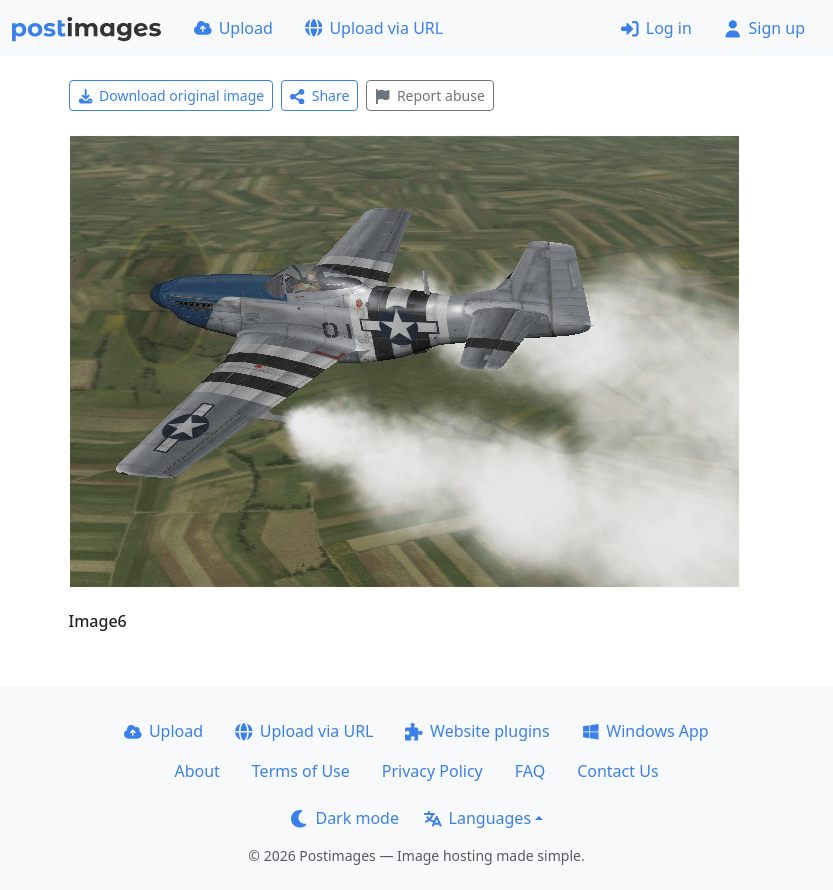  I want to click on Download original image, so click(171, 95).